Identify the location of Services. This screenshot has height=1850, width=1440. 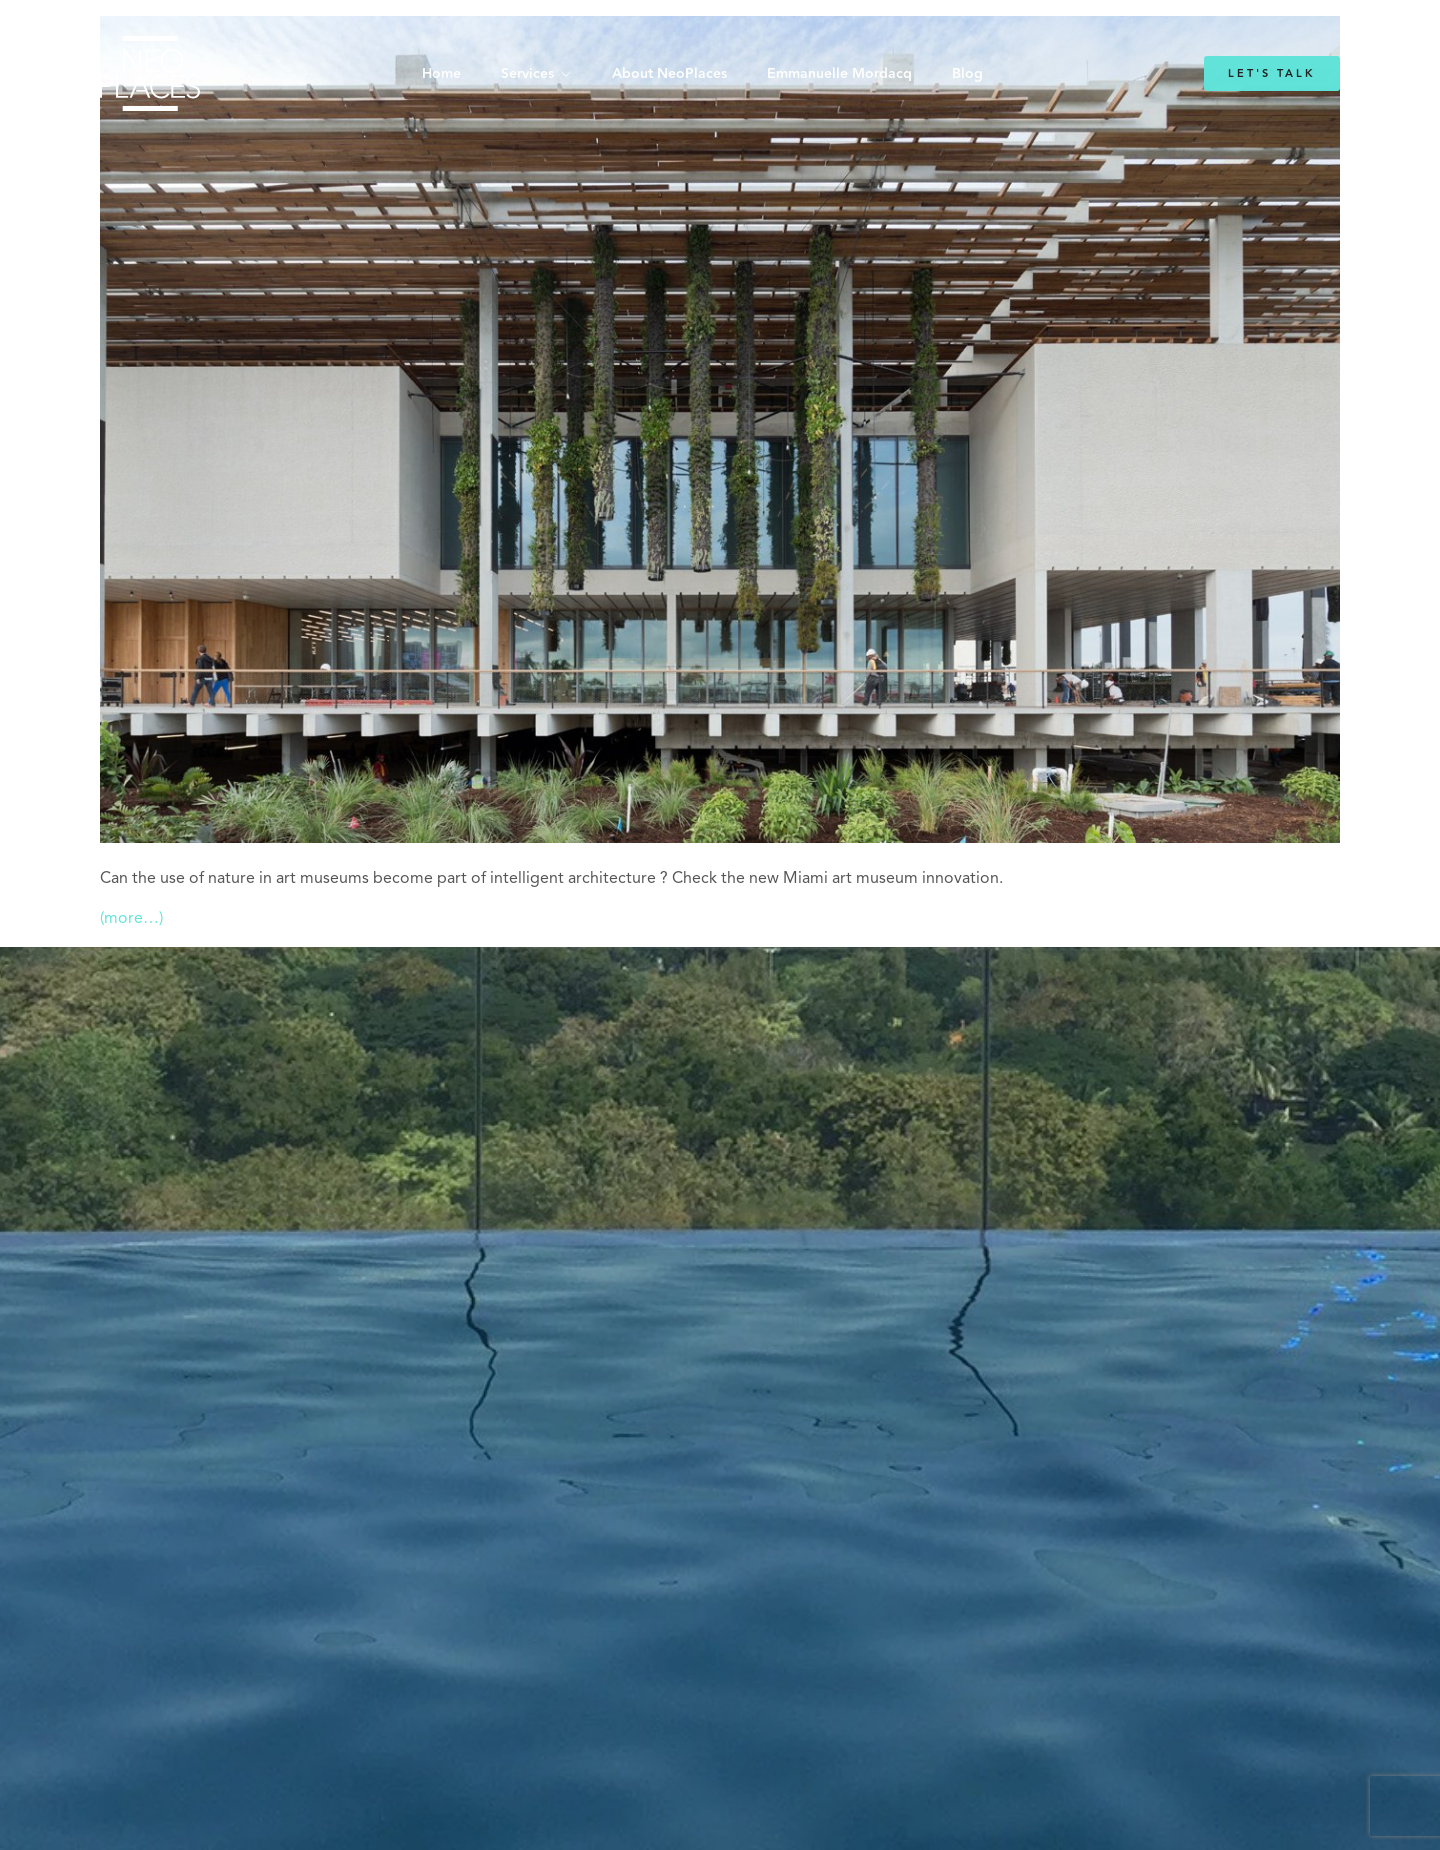
(527, 74).